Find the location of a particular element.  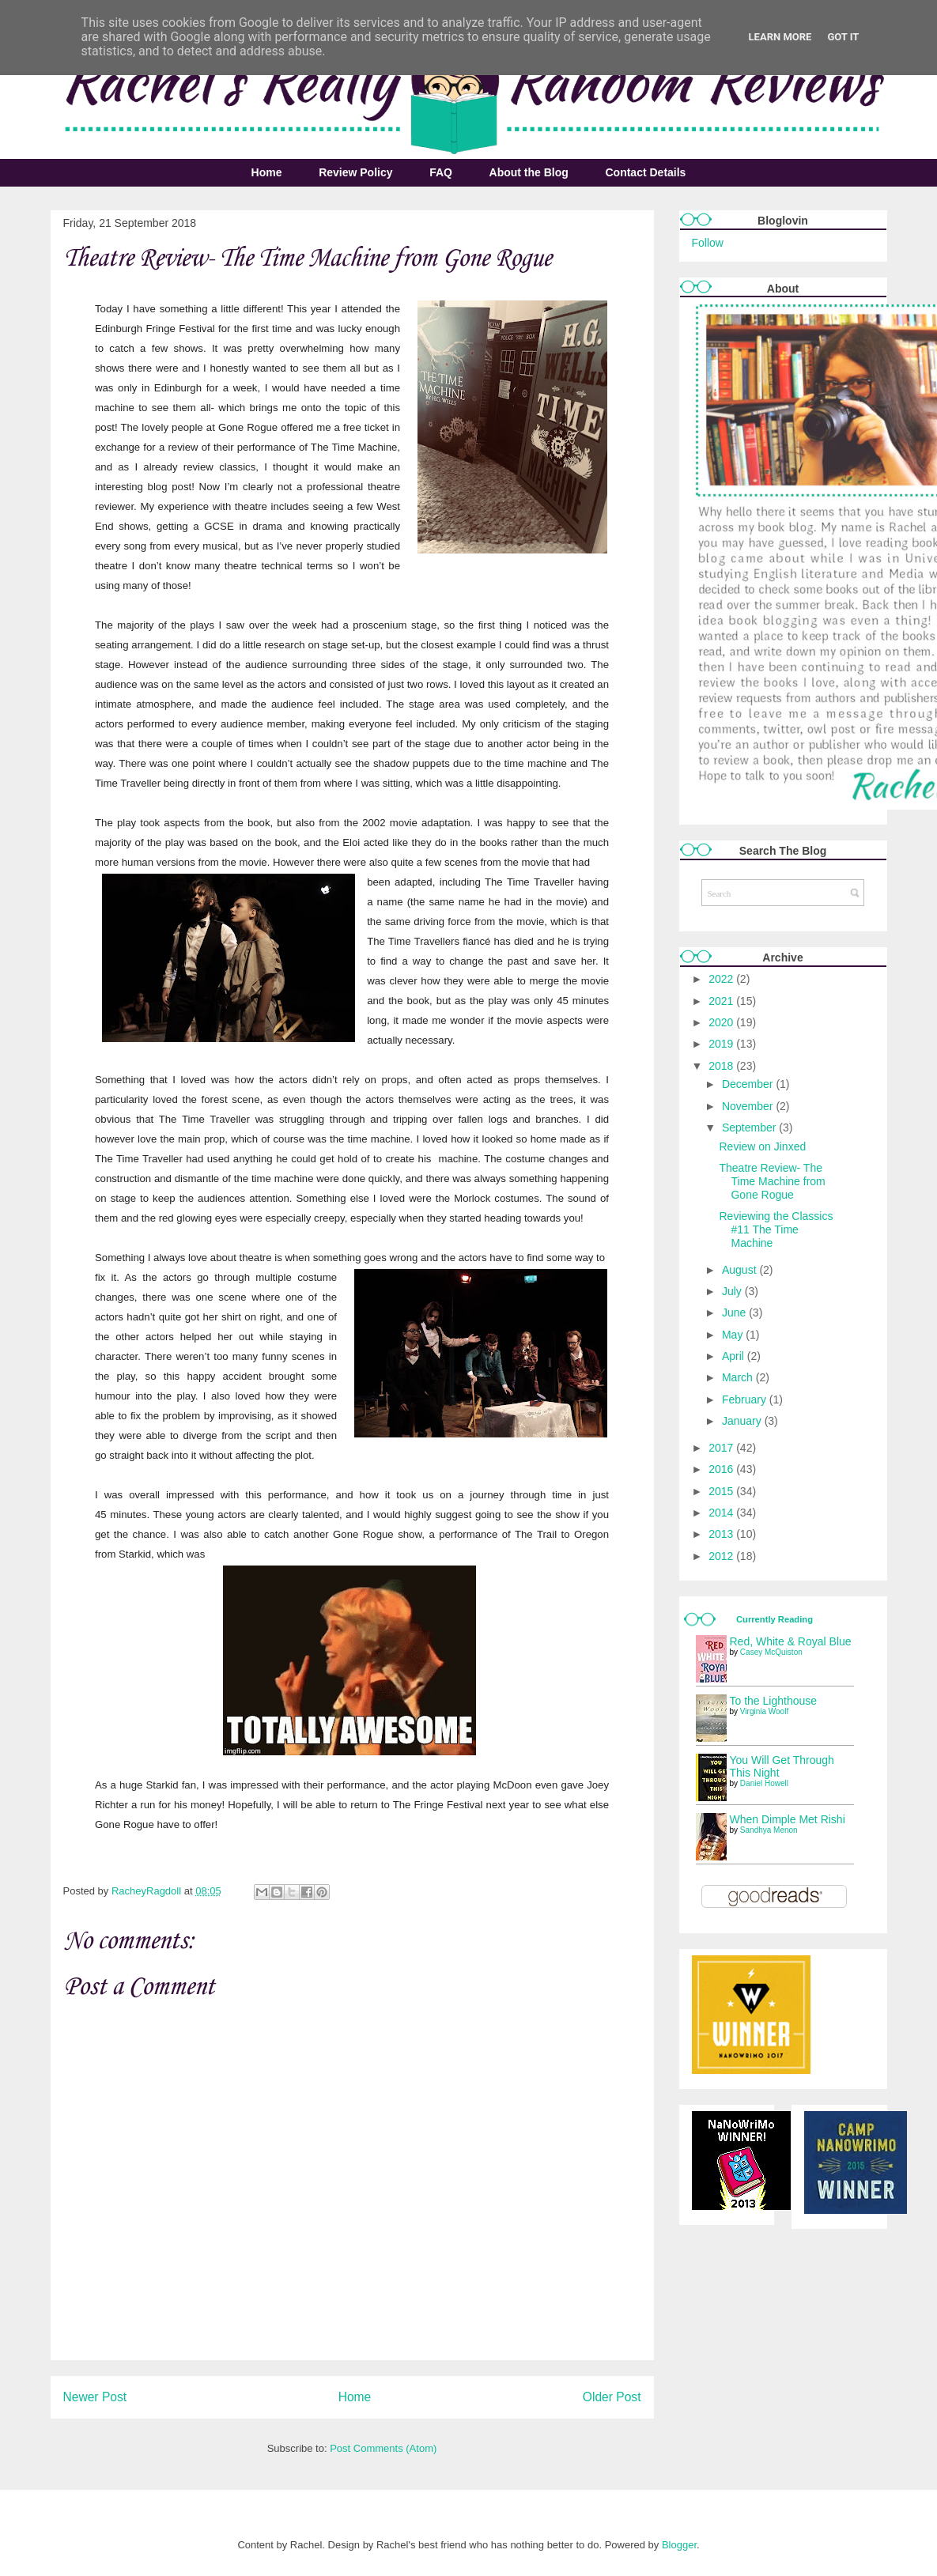

Virginia Woolf is located at coordinates (764, 1711).